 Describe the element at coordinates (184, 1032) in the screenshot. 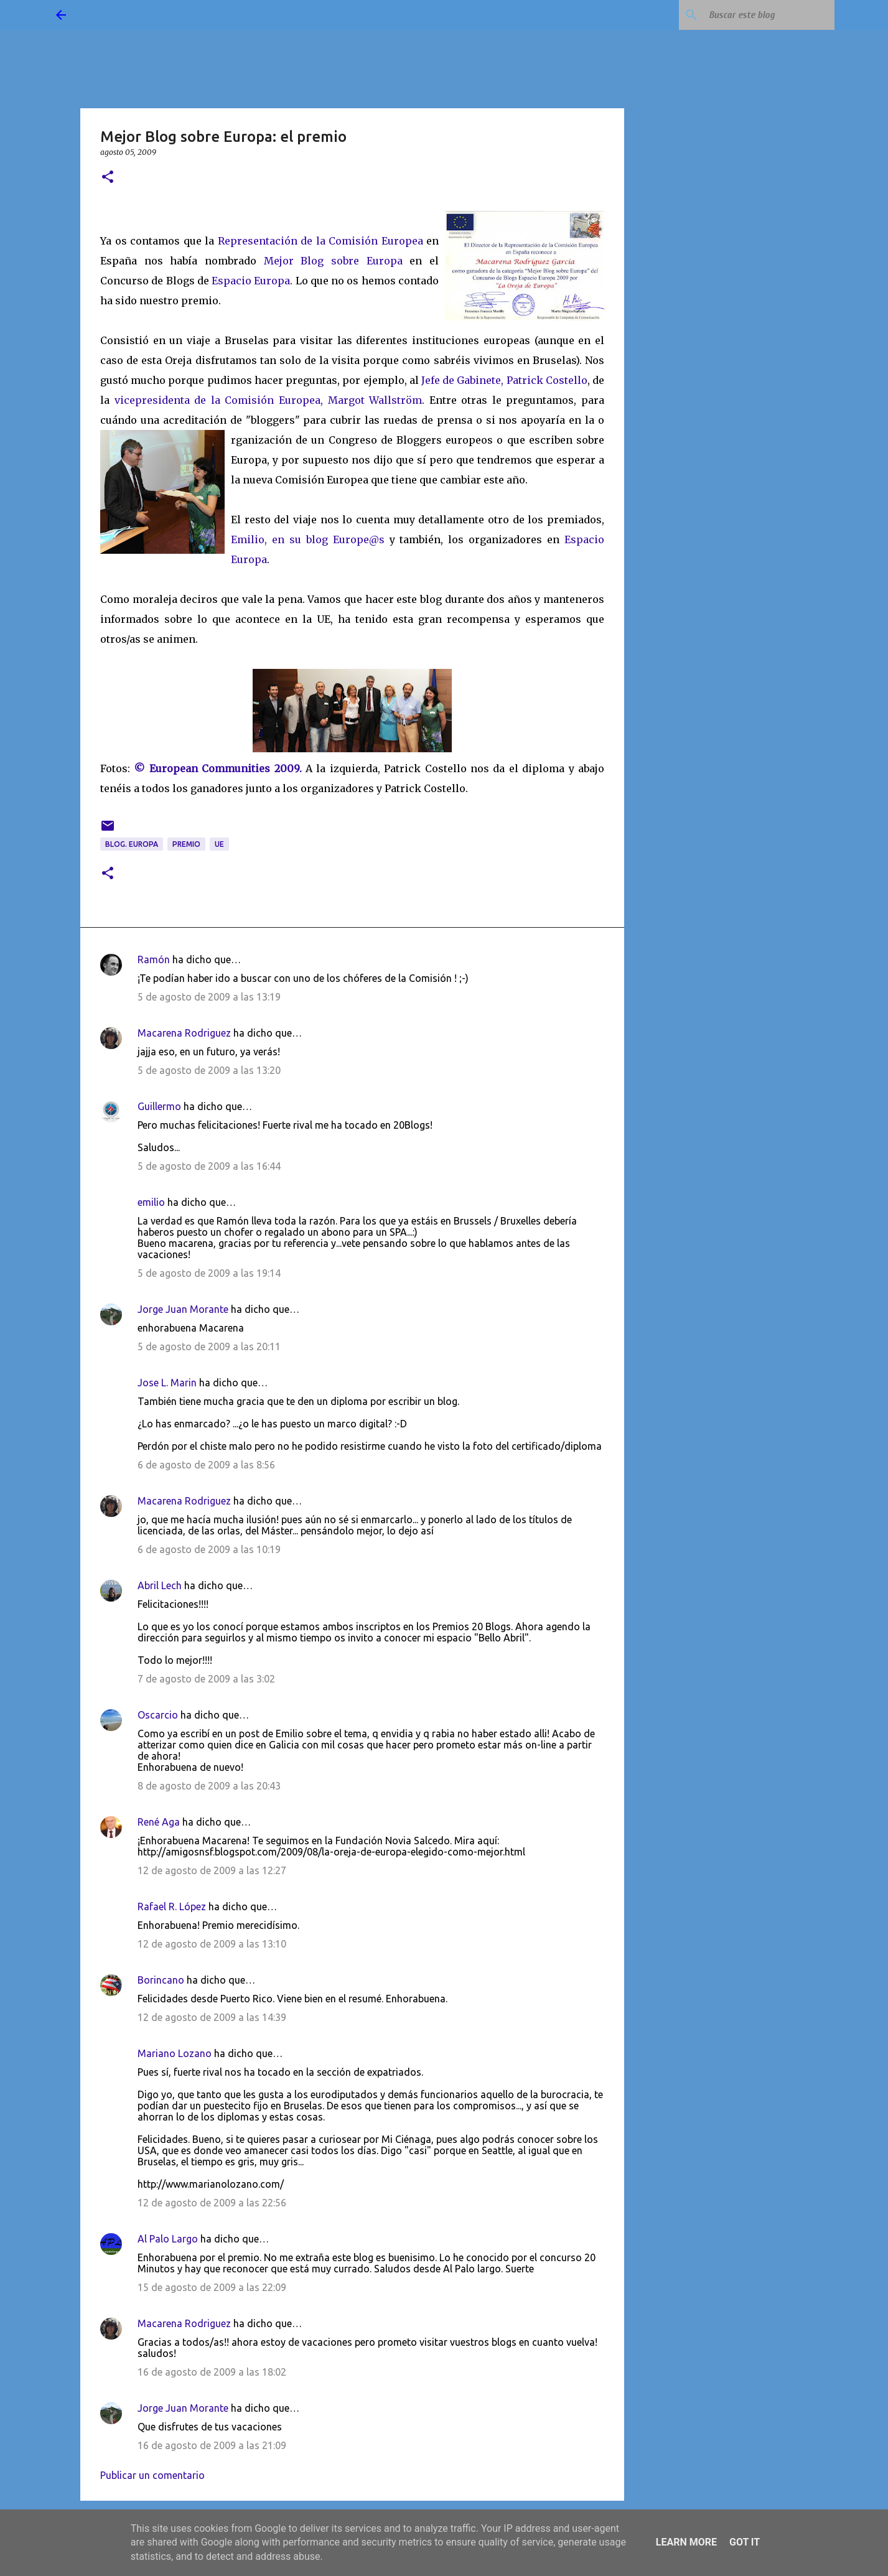

I see `Macarena Rodriguez` at that location.